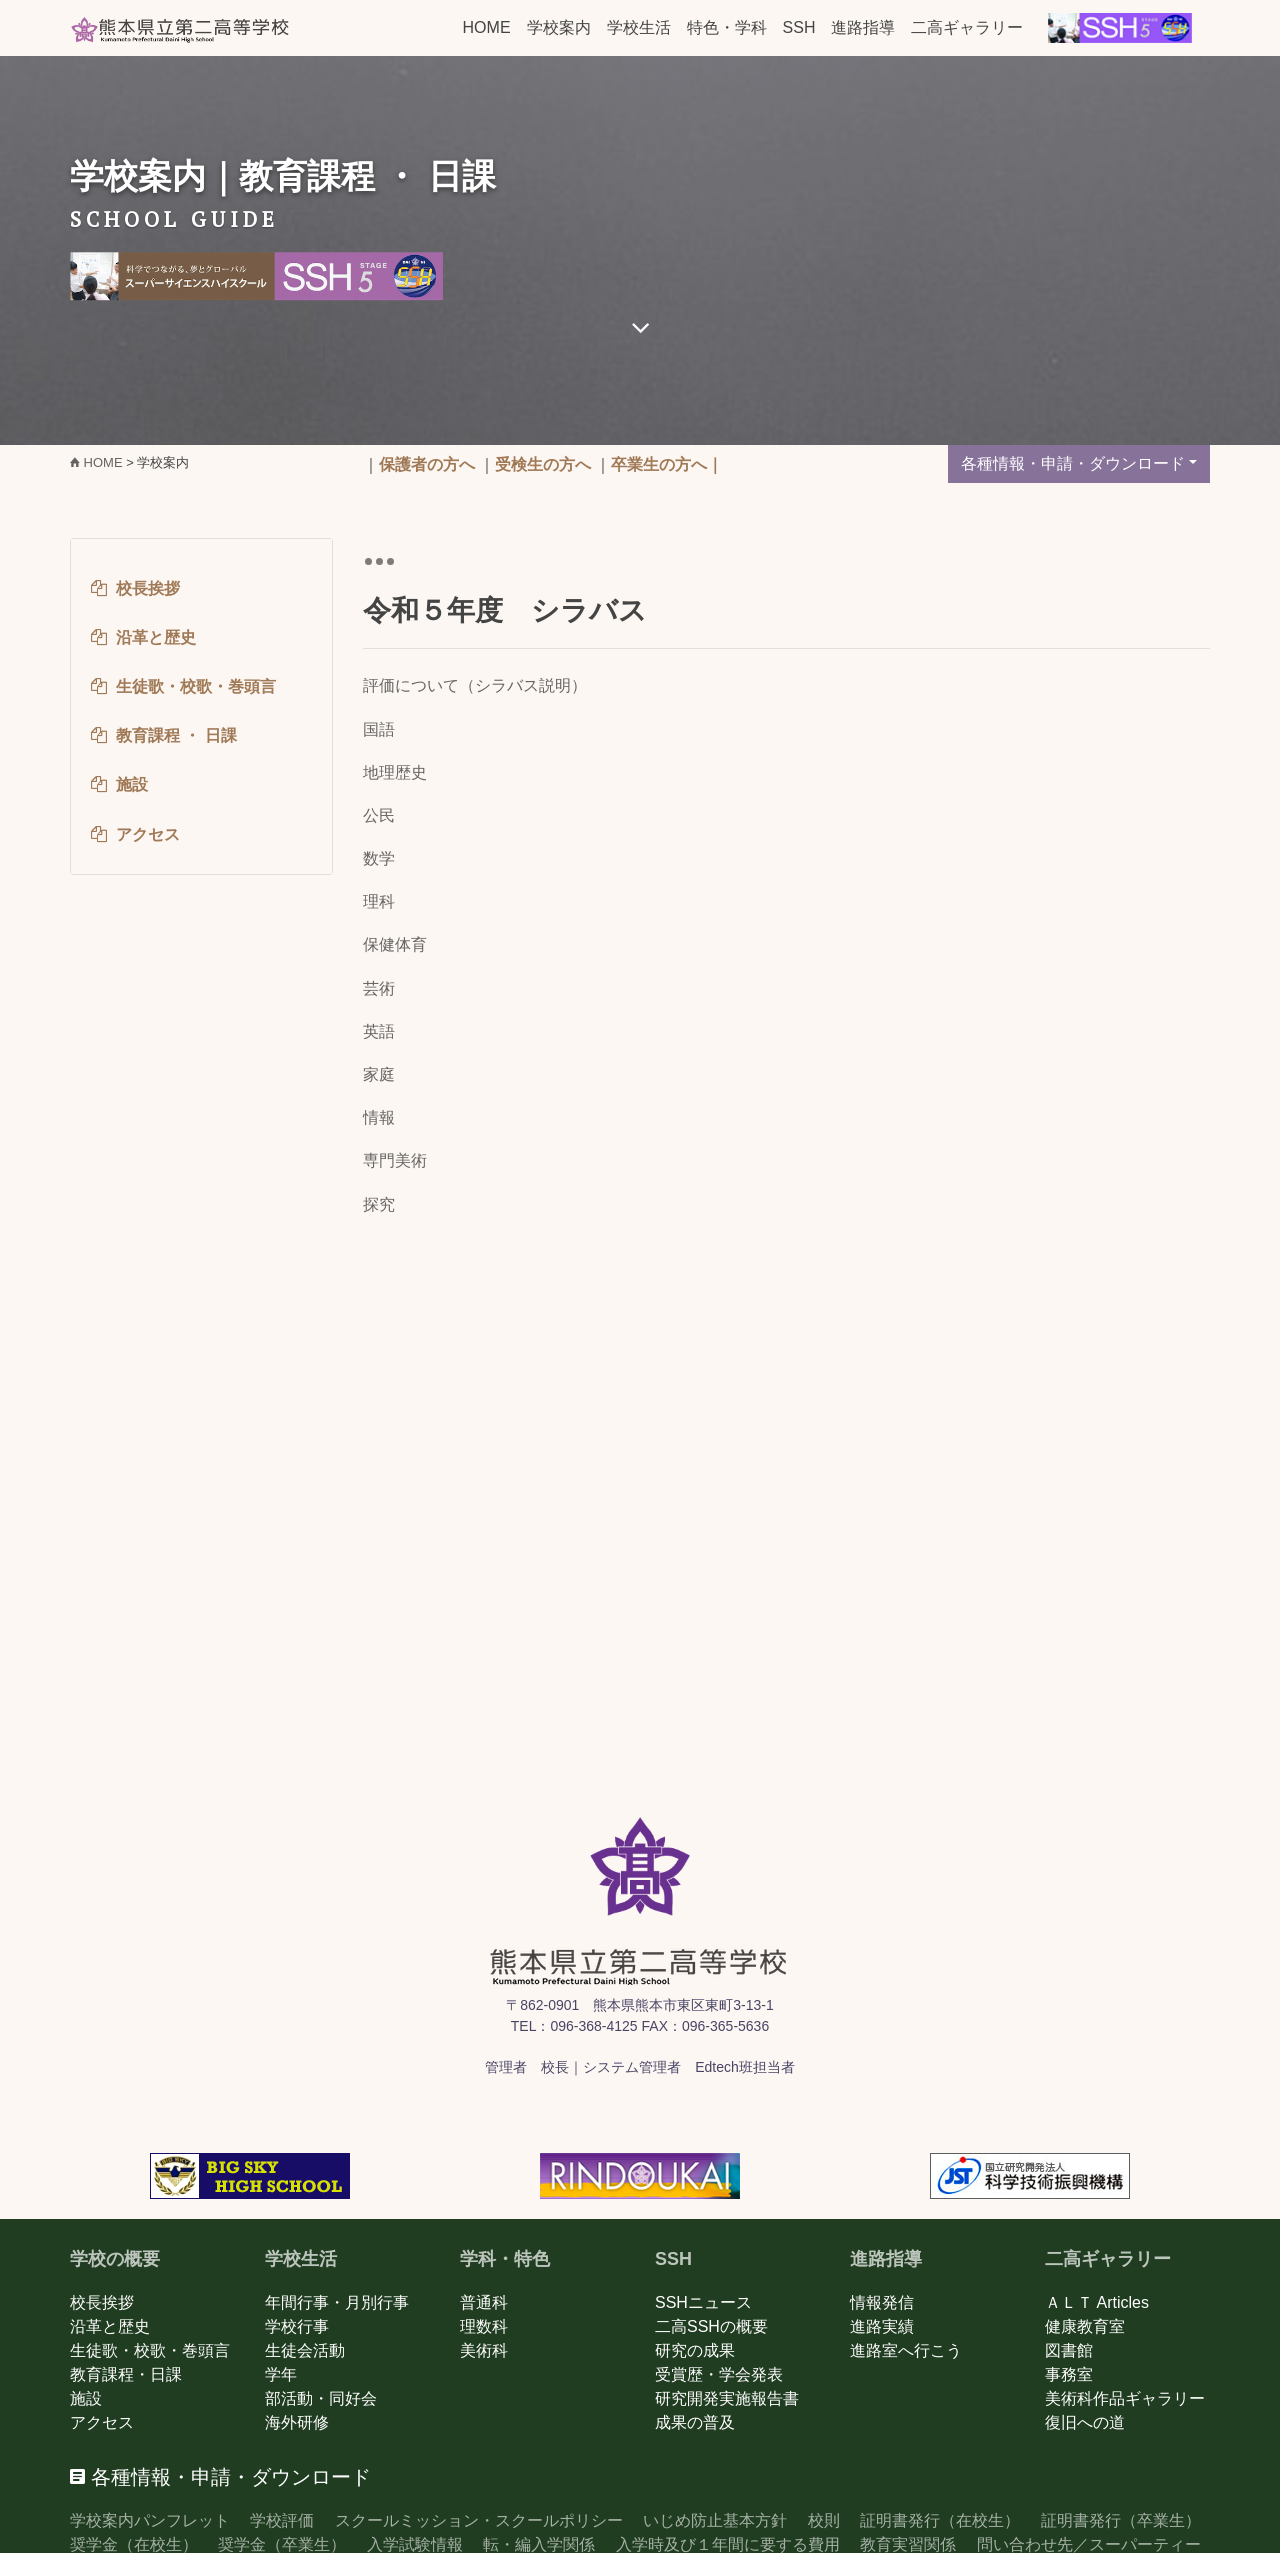 The width and height of the screenshot is (1280, 2553). What do you see at coordinates (379, 1074) in the screenshot?
I see `家庭` at bounding box center [379, 1074].